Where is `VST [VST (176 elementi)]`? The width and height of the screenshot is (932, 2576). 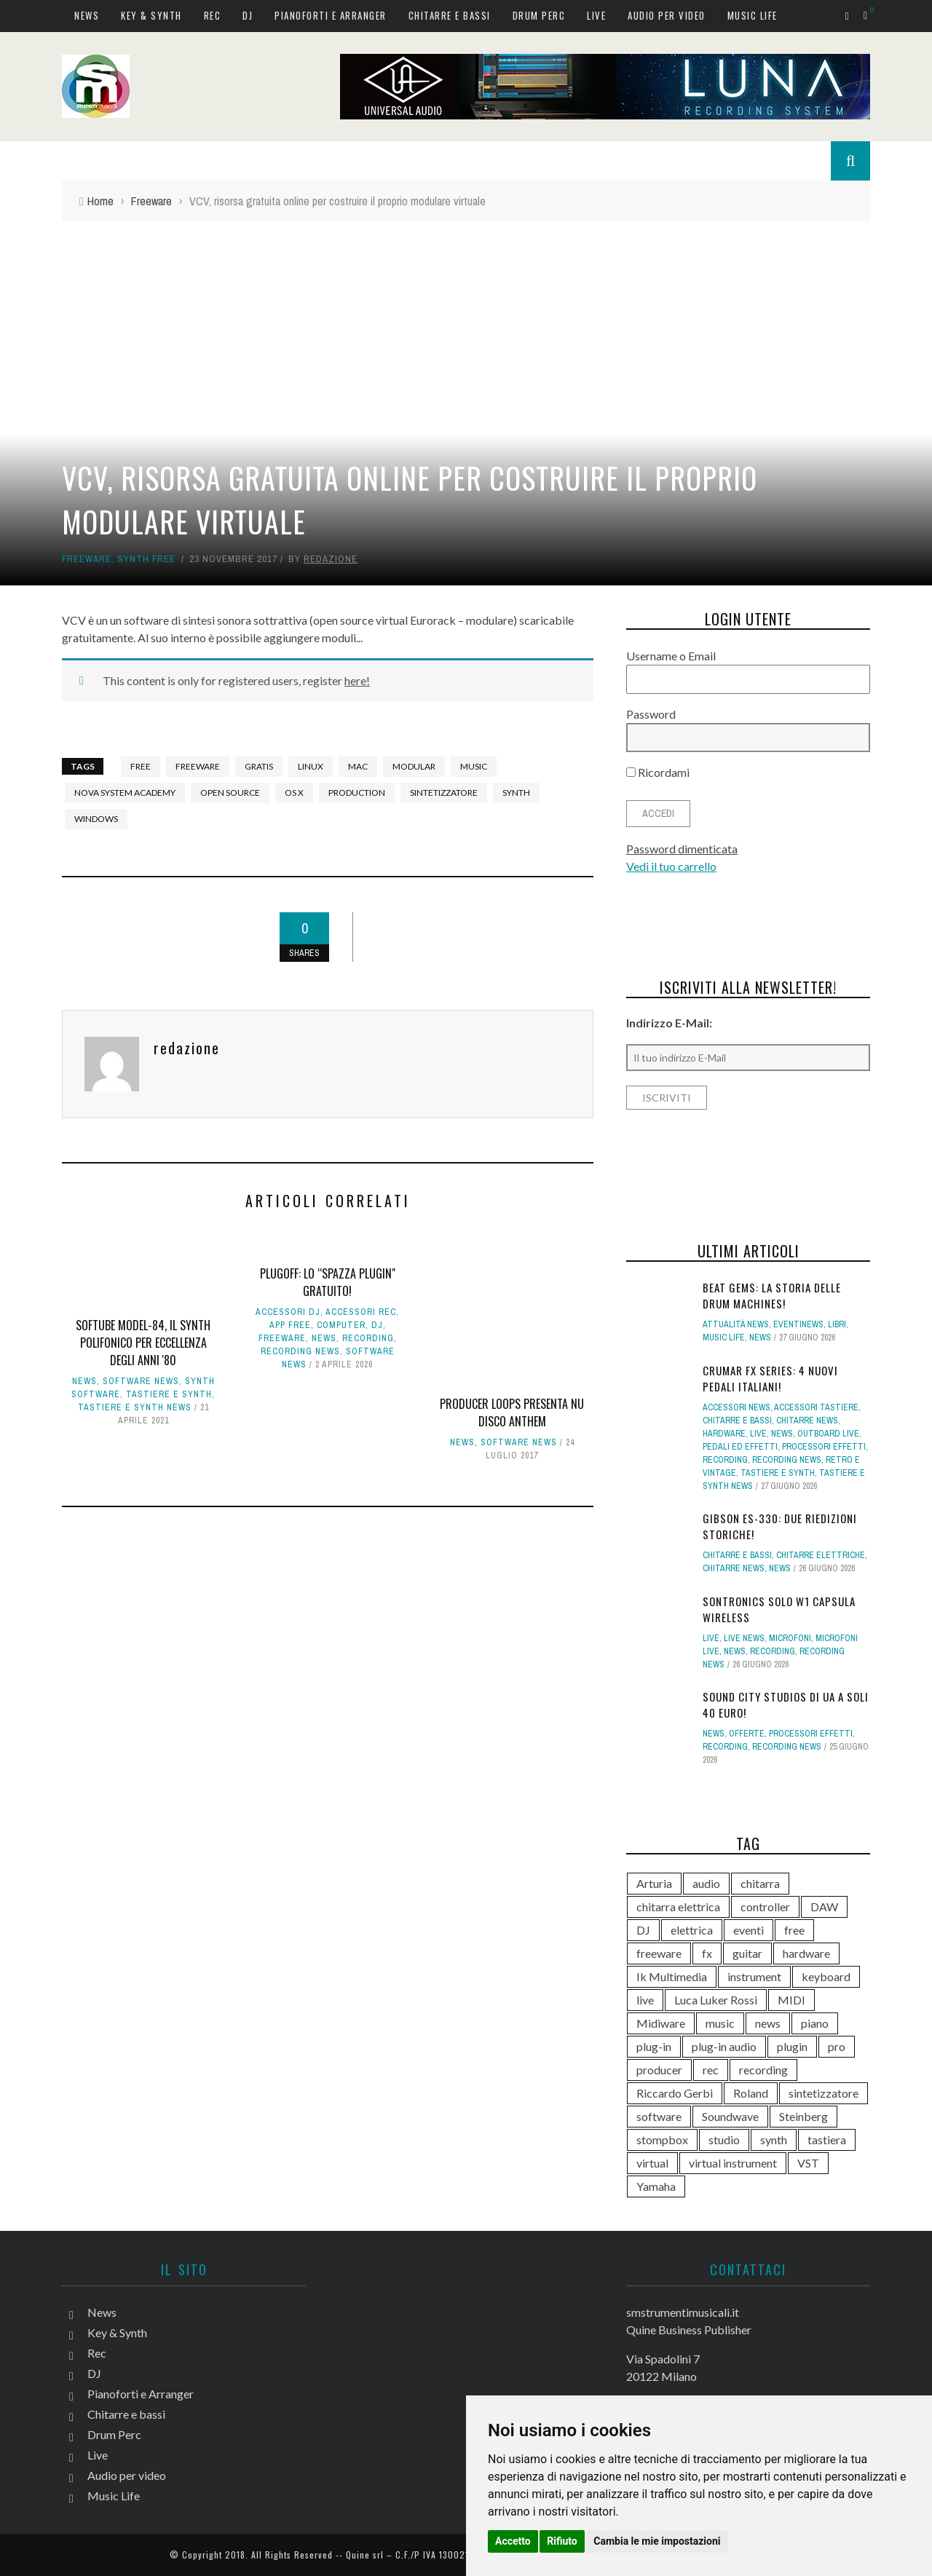
VST [VST (176 elementi)] is located at coordinates (808, 2163).